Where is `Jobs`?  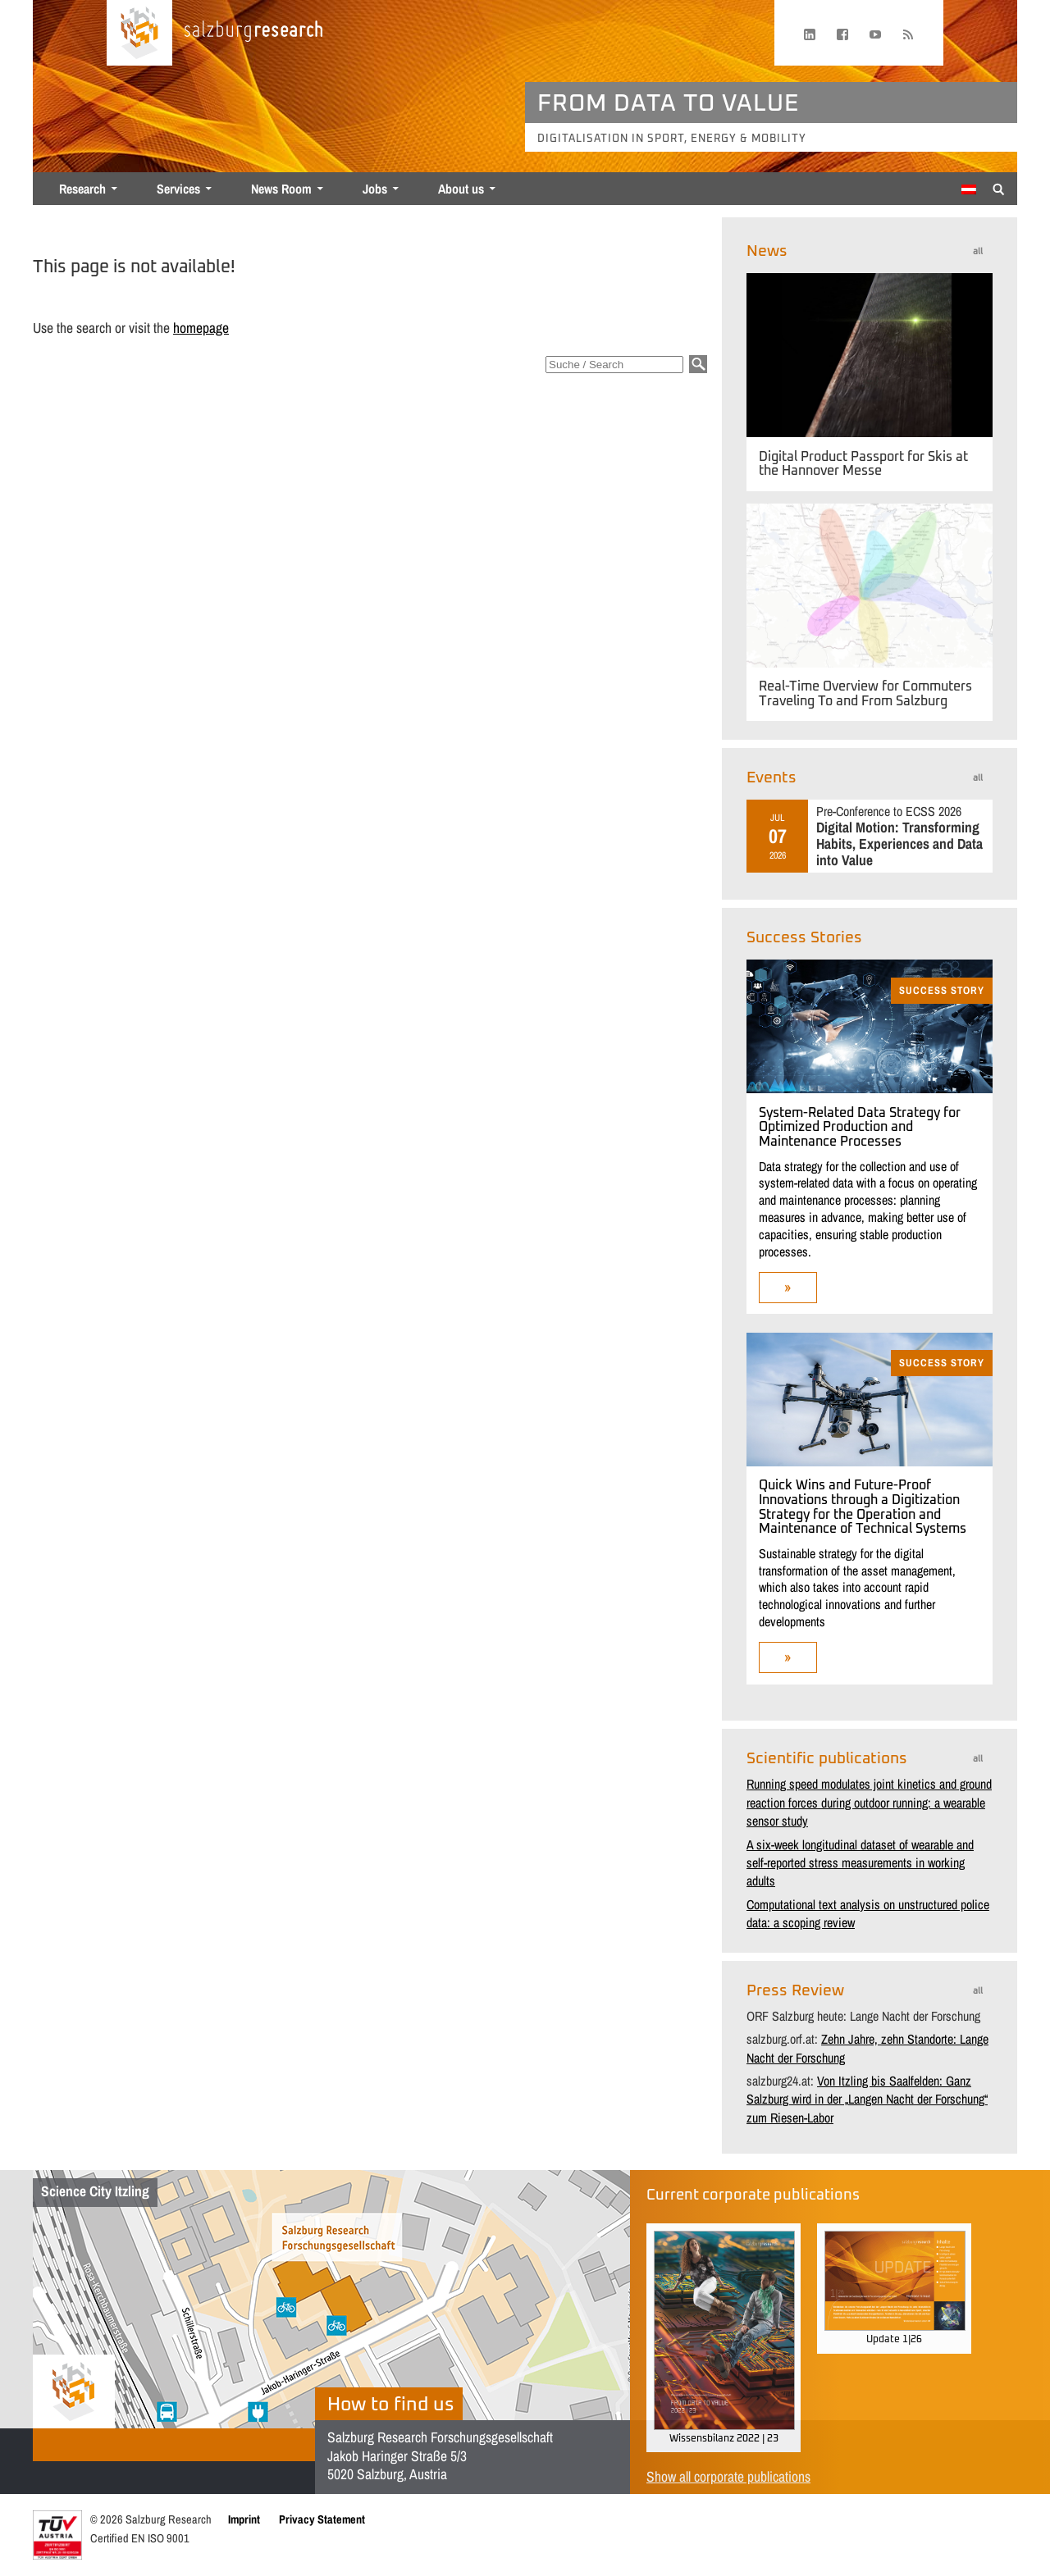
Jobs is located at coordinates (375, 189).